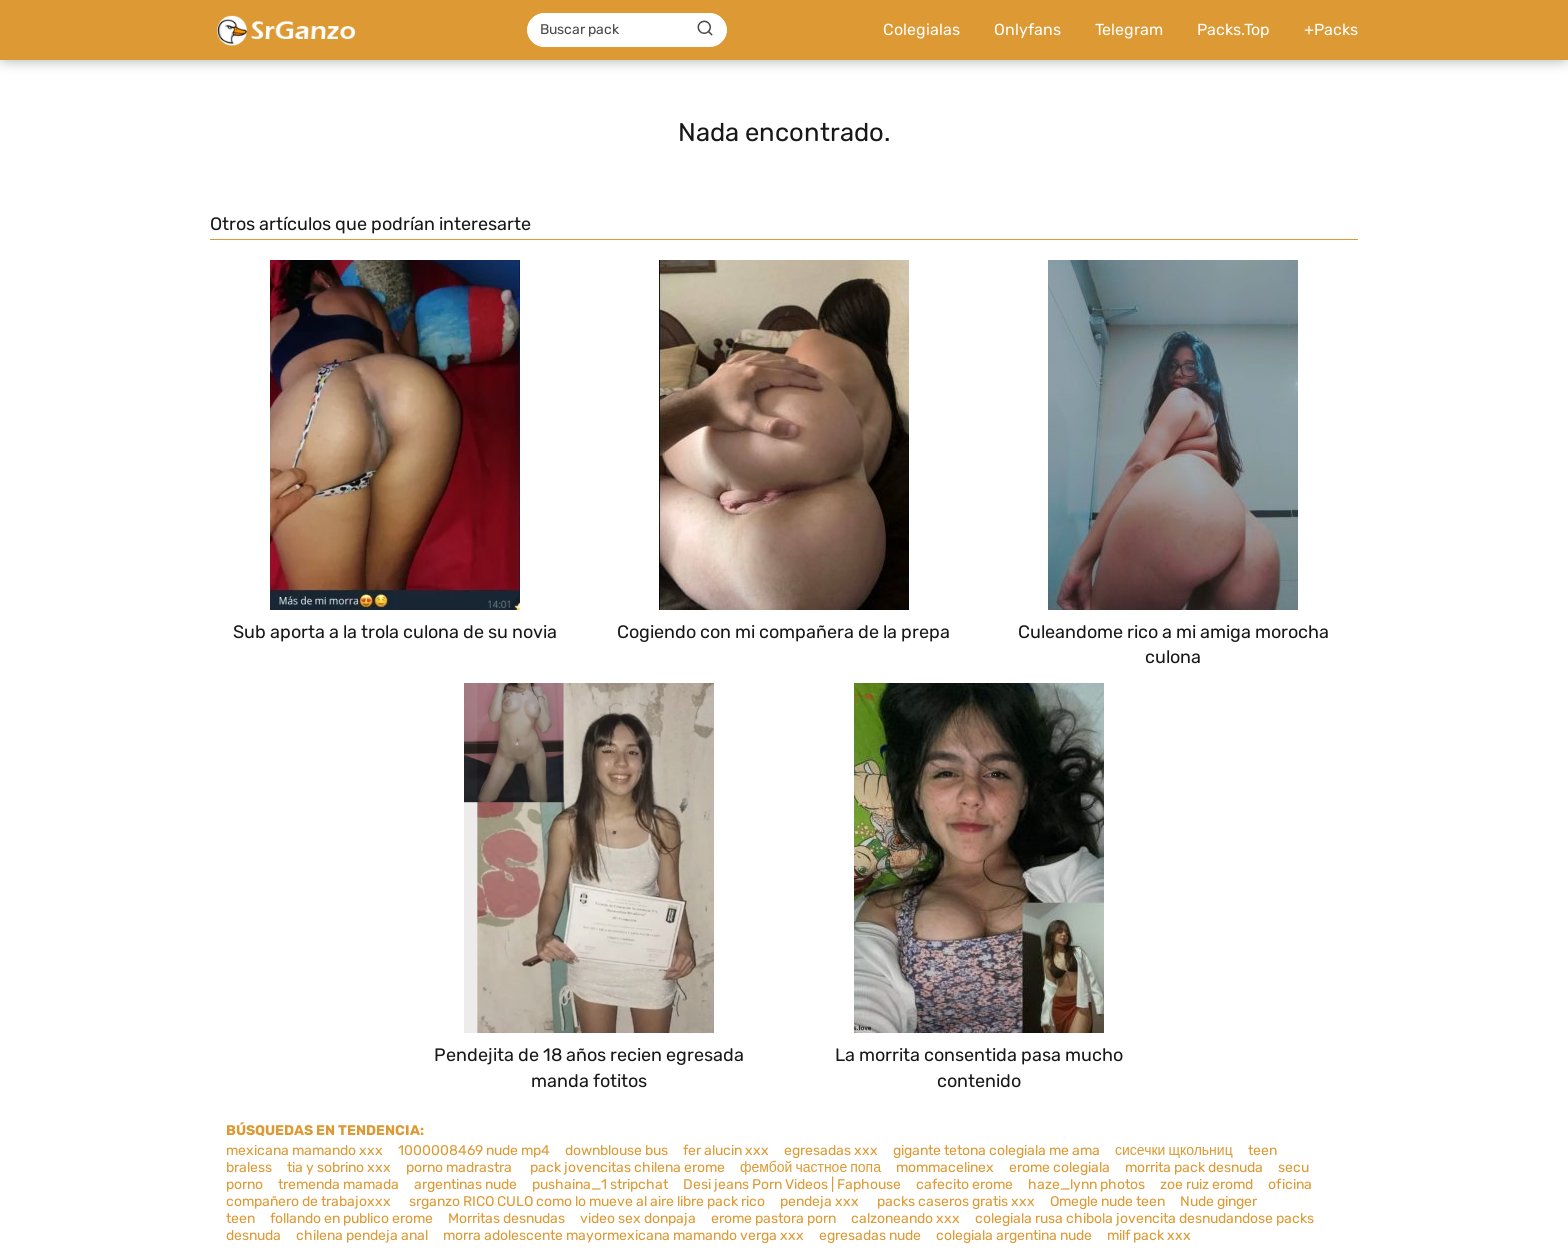 The width and height of the screenshot is (1568, 1260). I want to click on erome colegiala, so click(1059, 1167).